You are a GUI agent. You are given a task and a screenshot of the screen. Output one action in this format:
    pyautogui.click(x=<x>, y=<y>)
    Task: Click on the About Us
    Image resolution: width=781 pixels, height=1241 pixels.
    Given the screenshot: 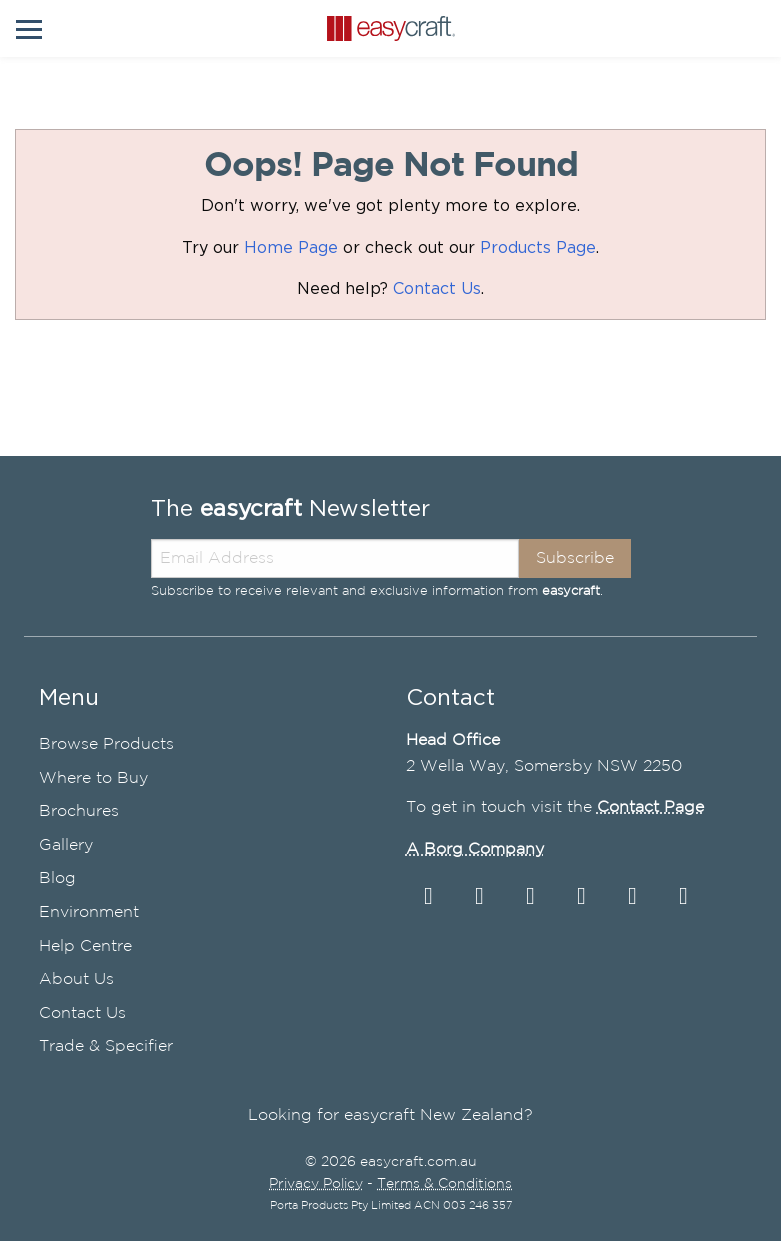 What is the action you would take?
    pyautogui.click(x=76, y=979)
    